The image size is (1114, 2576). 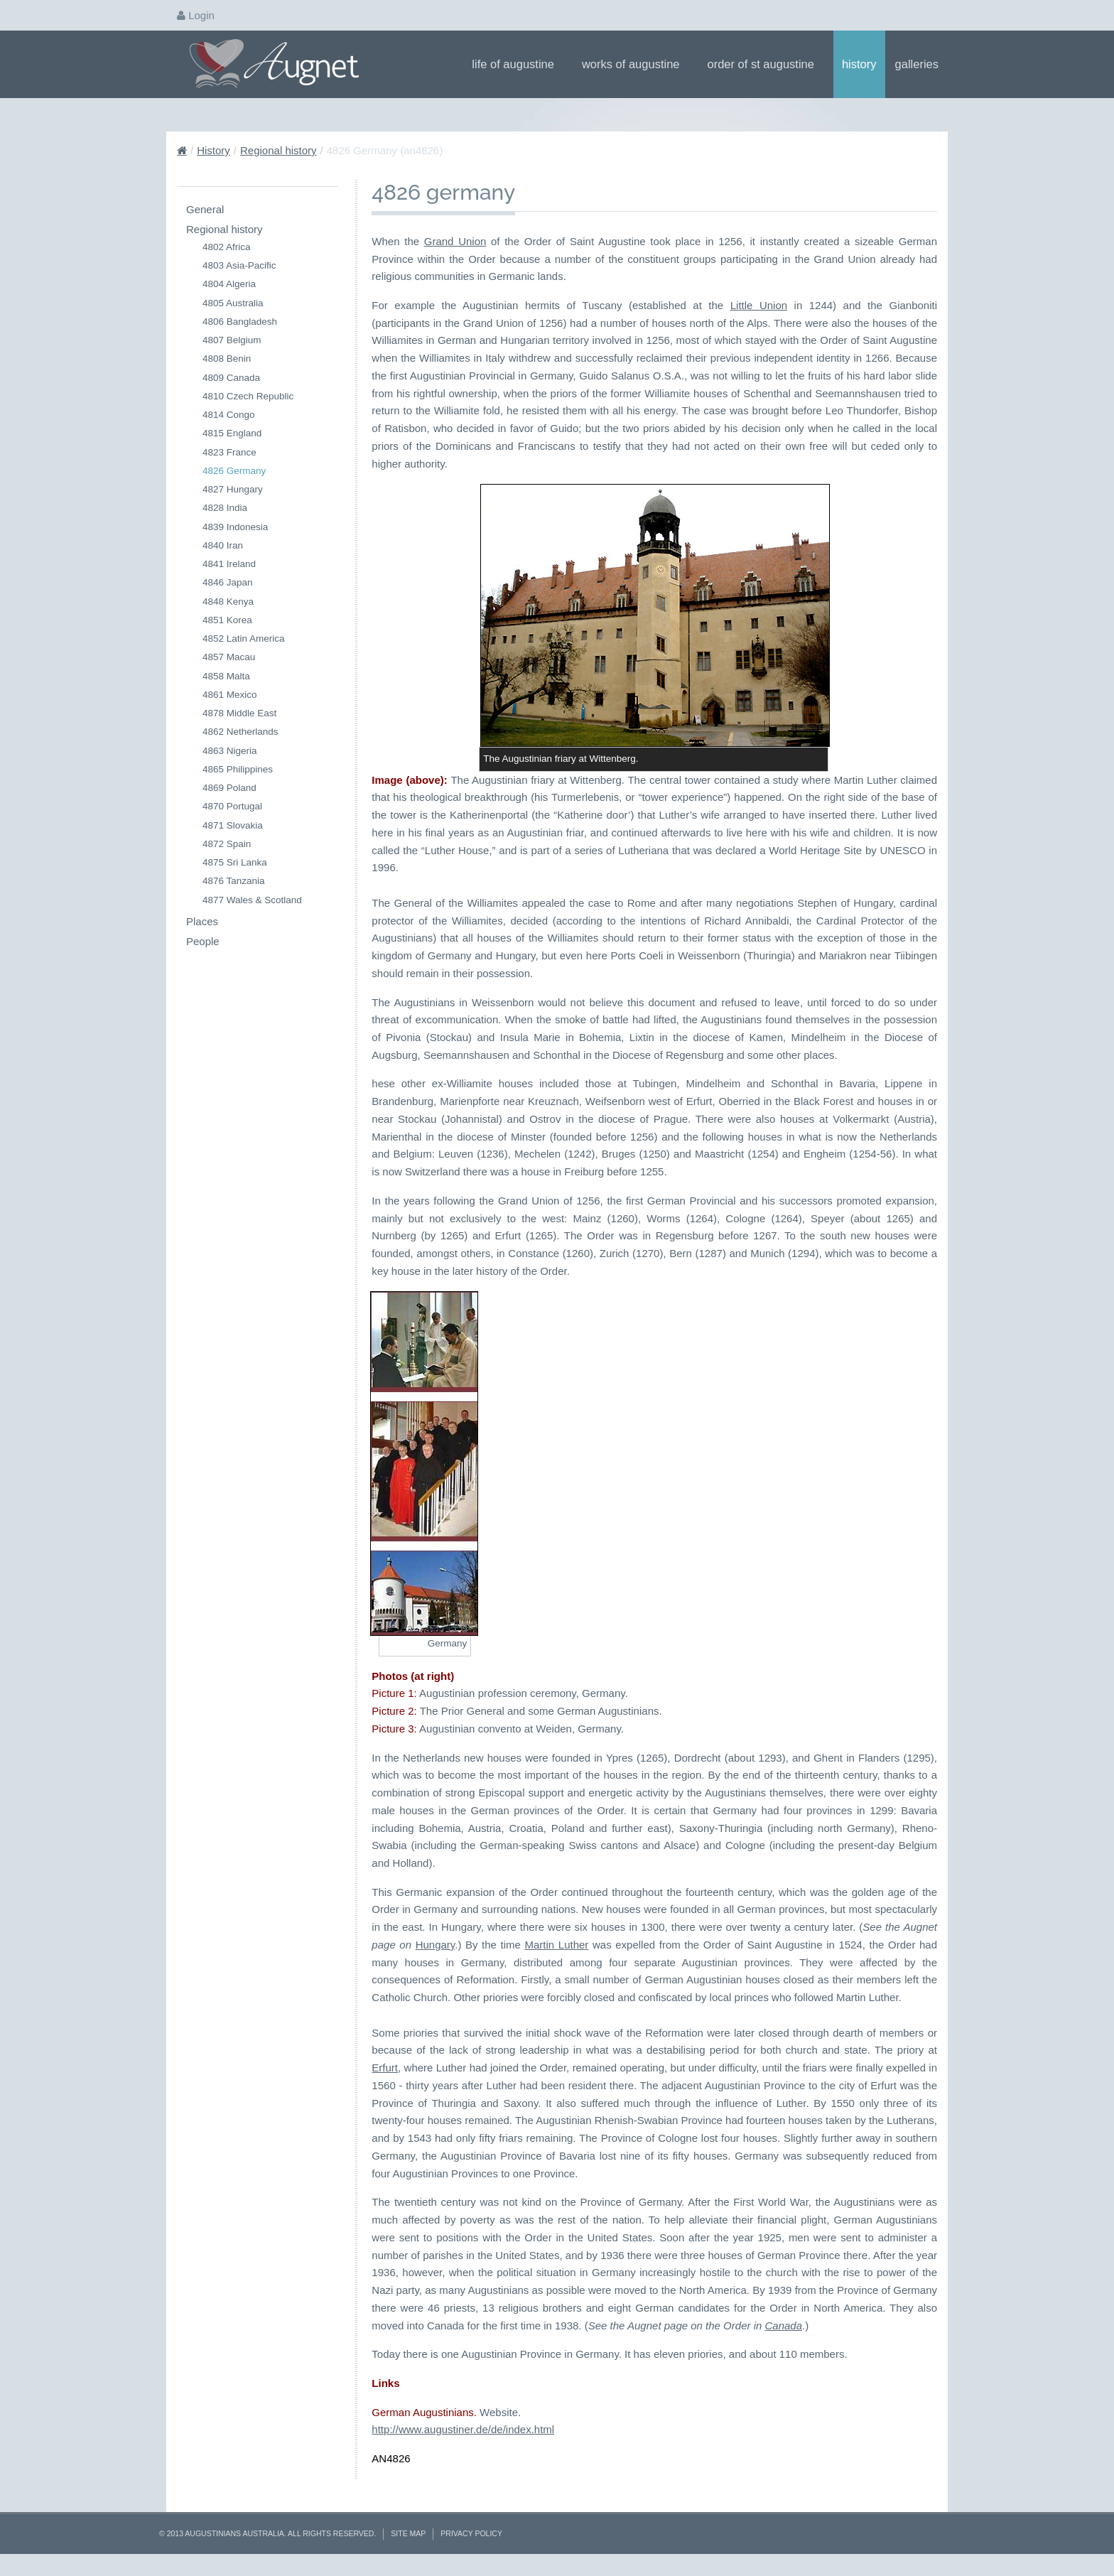 I want to click on 4840 Iran, so click(x=222, y=545).